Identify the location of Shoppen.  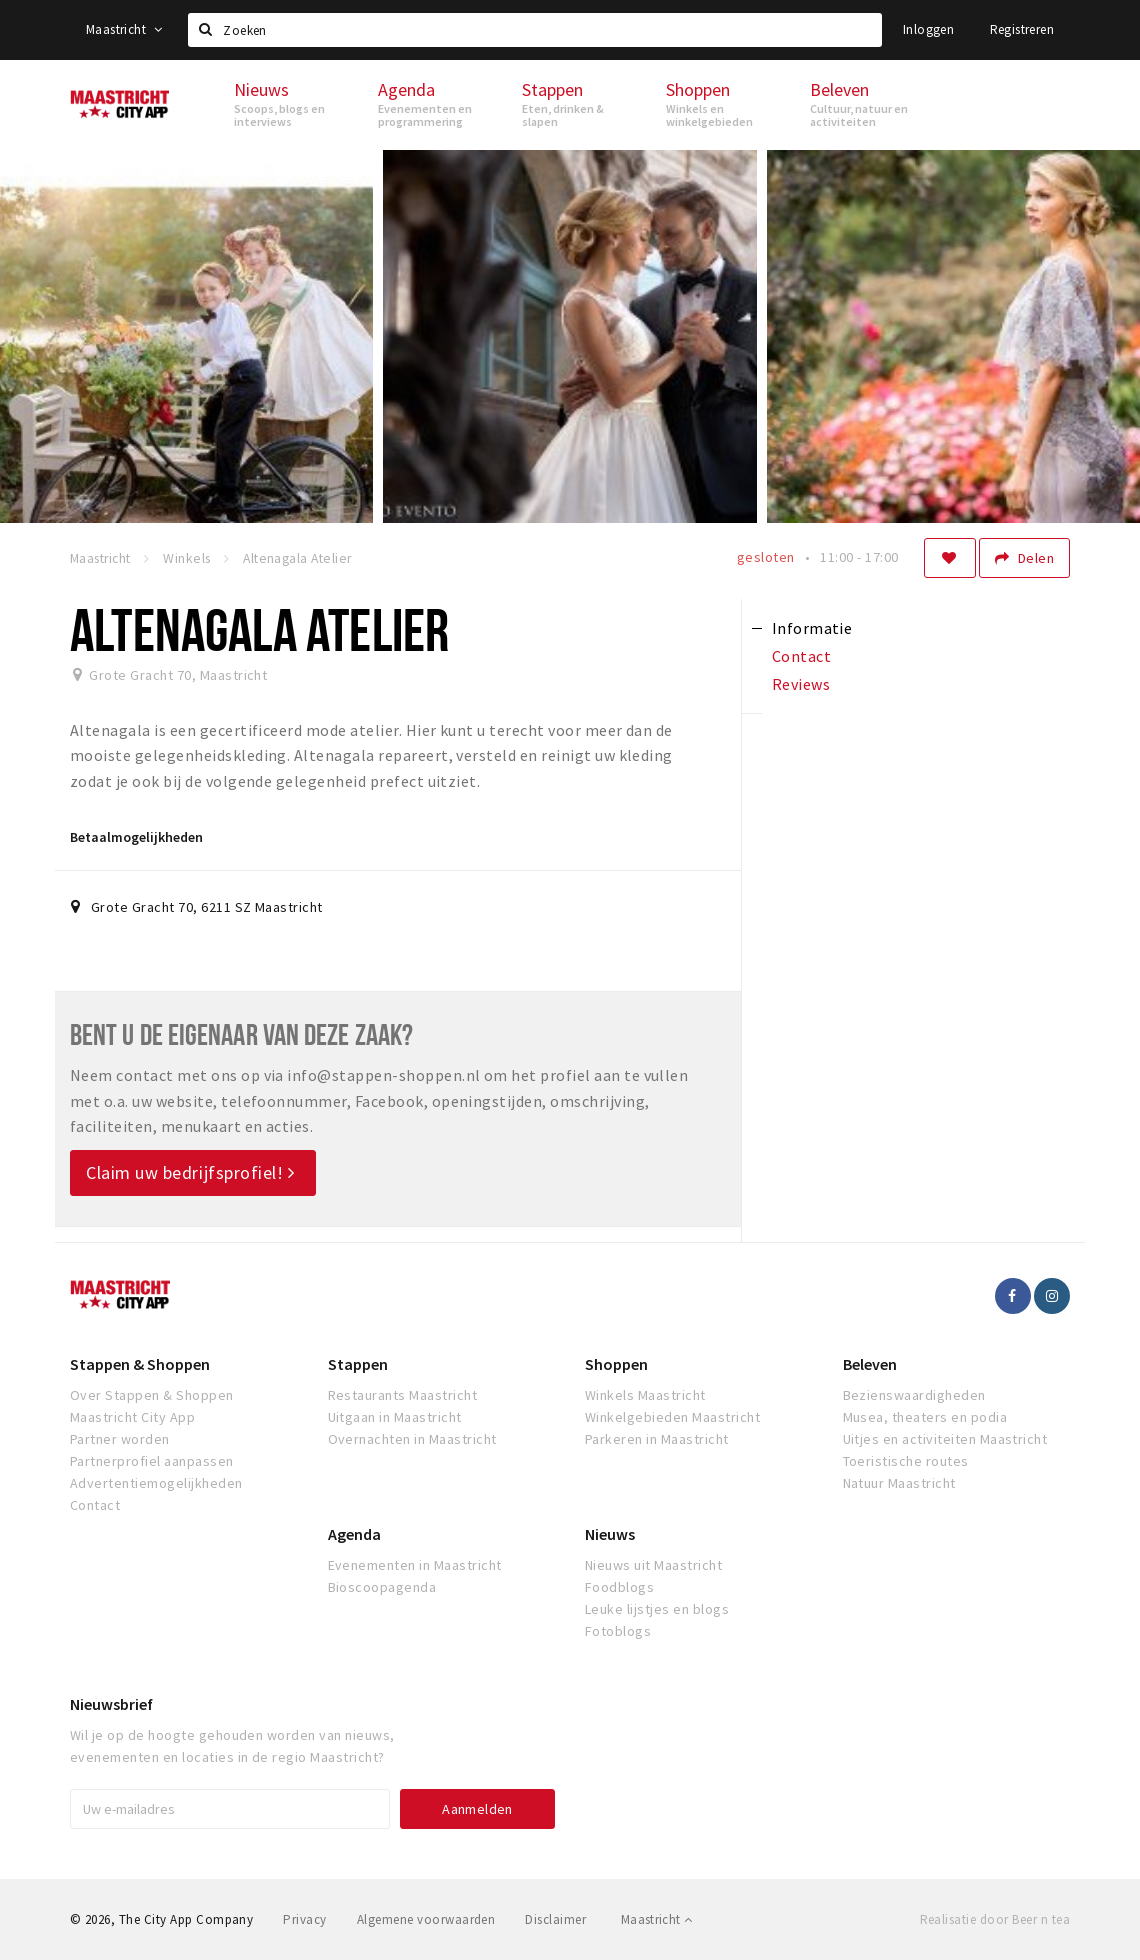
(616, 1364).